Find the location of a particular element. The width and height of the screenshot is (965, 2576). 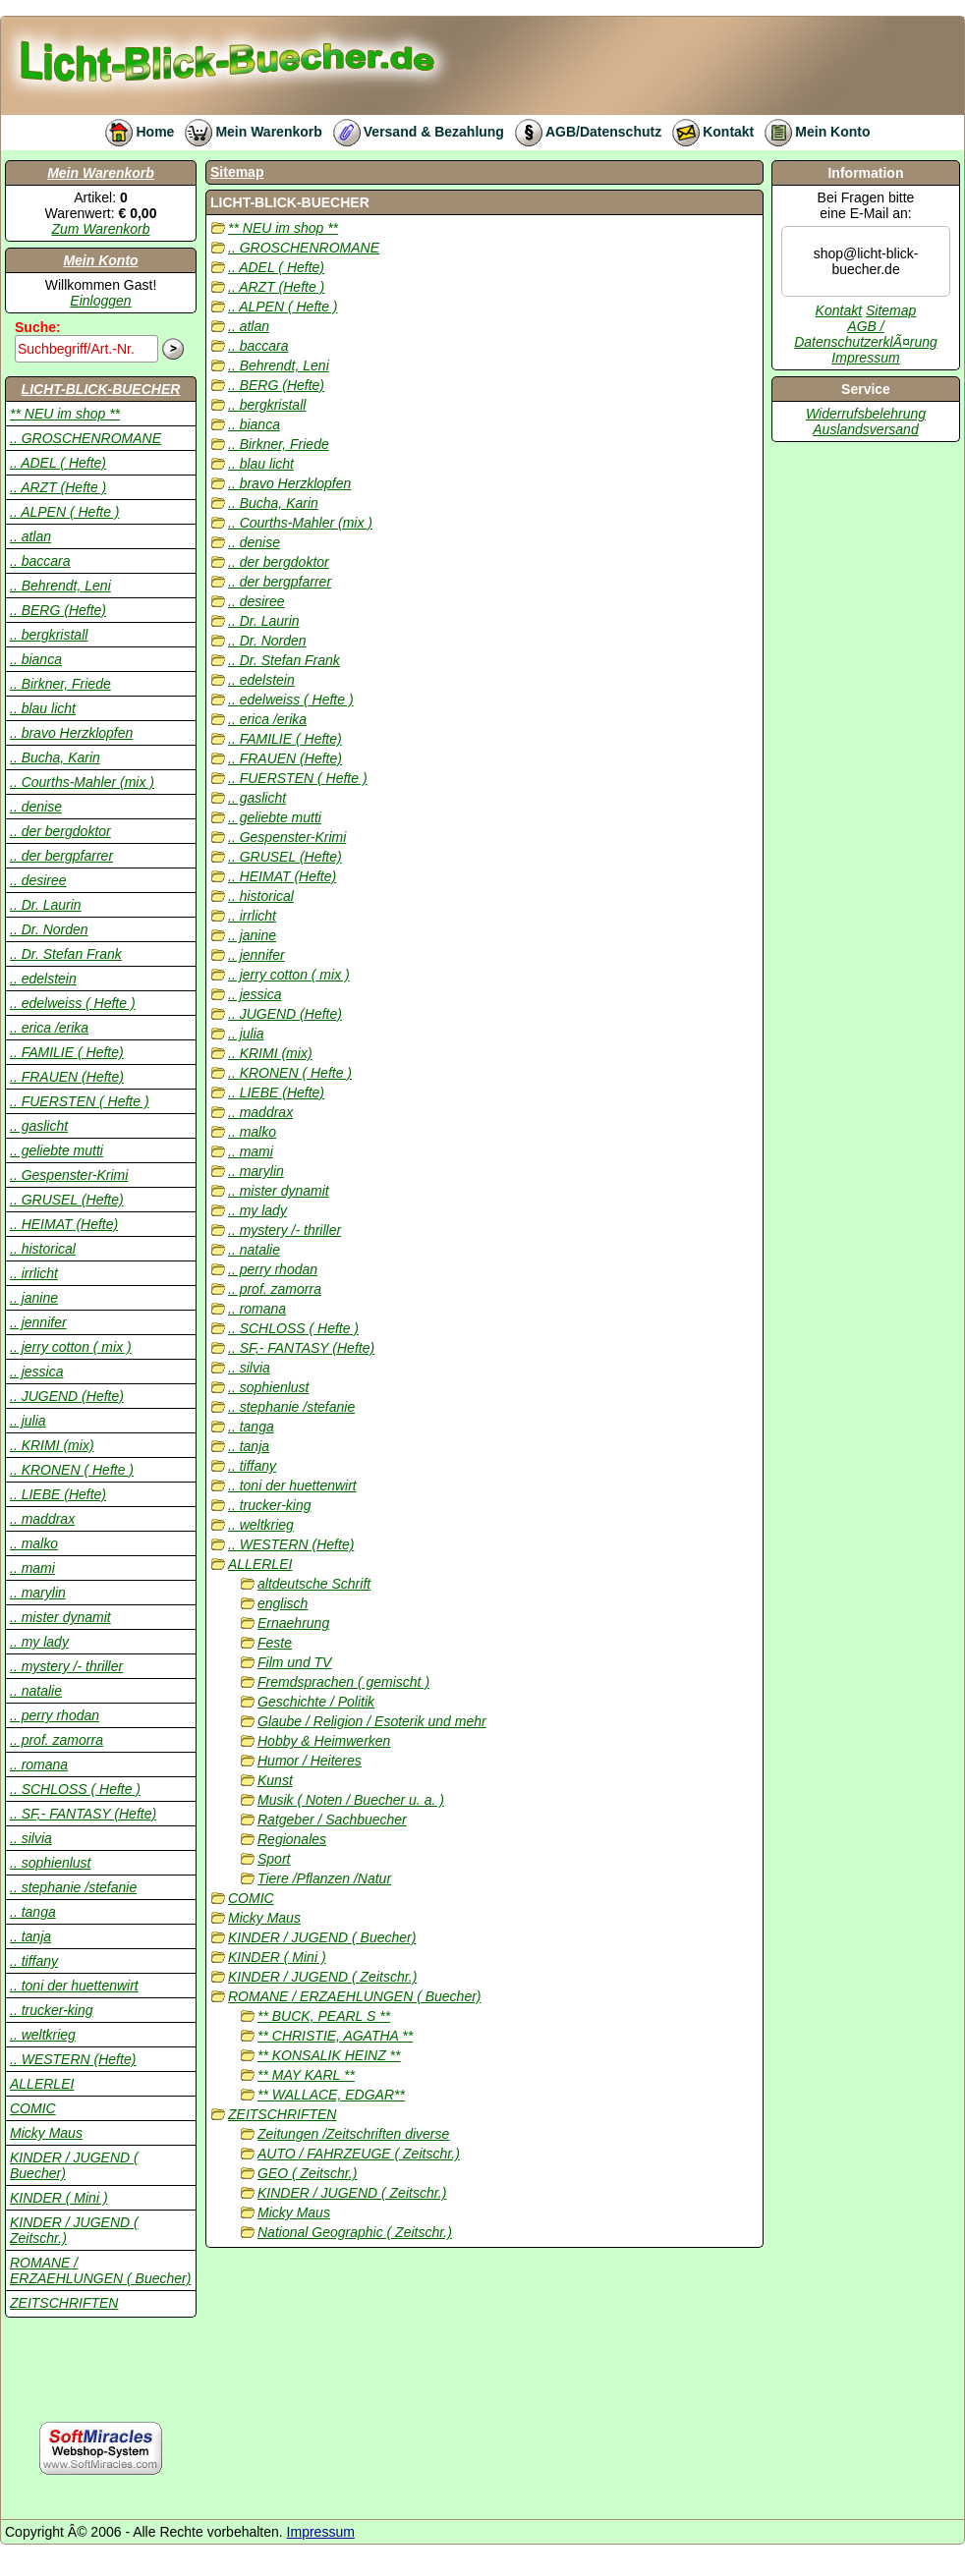

.. edelstein is located at coordinates (43, 978).